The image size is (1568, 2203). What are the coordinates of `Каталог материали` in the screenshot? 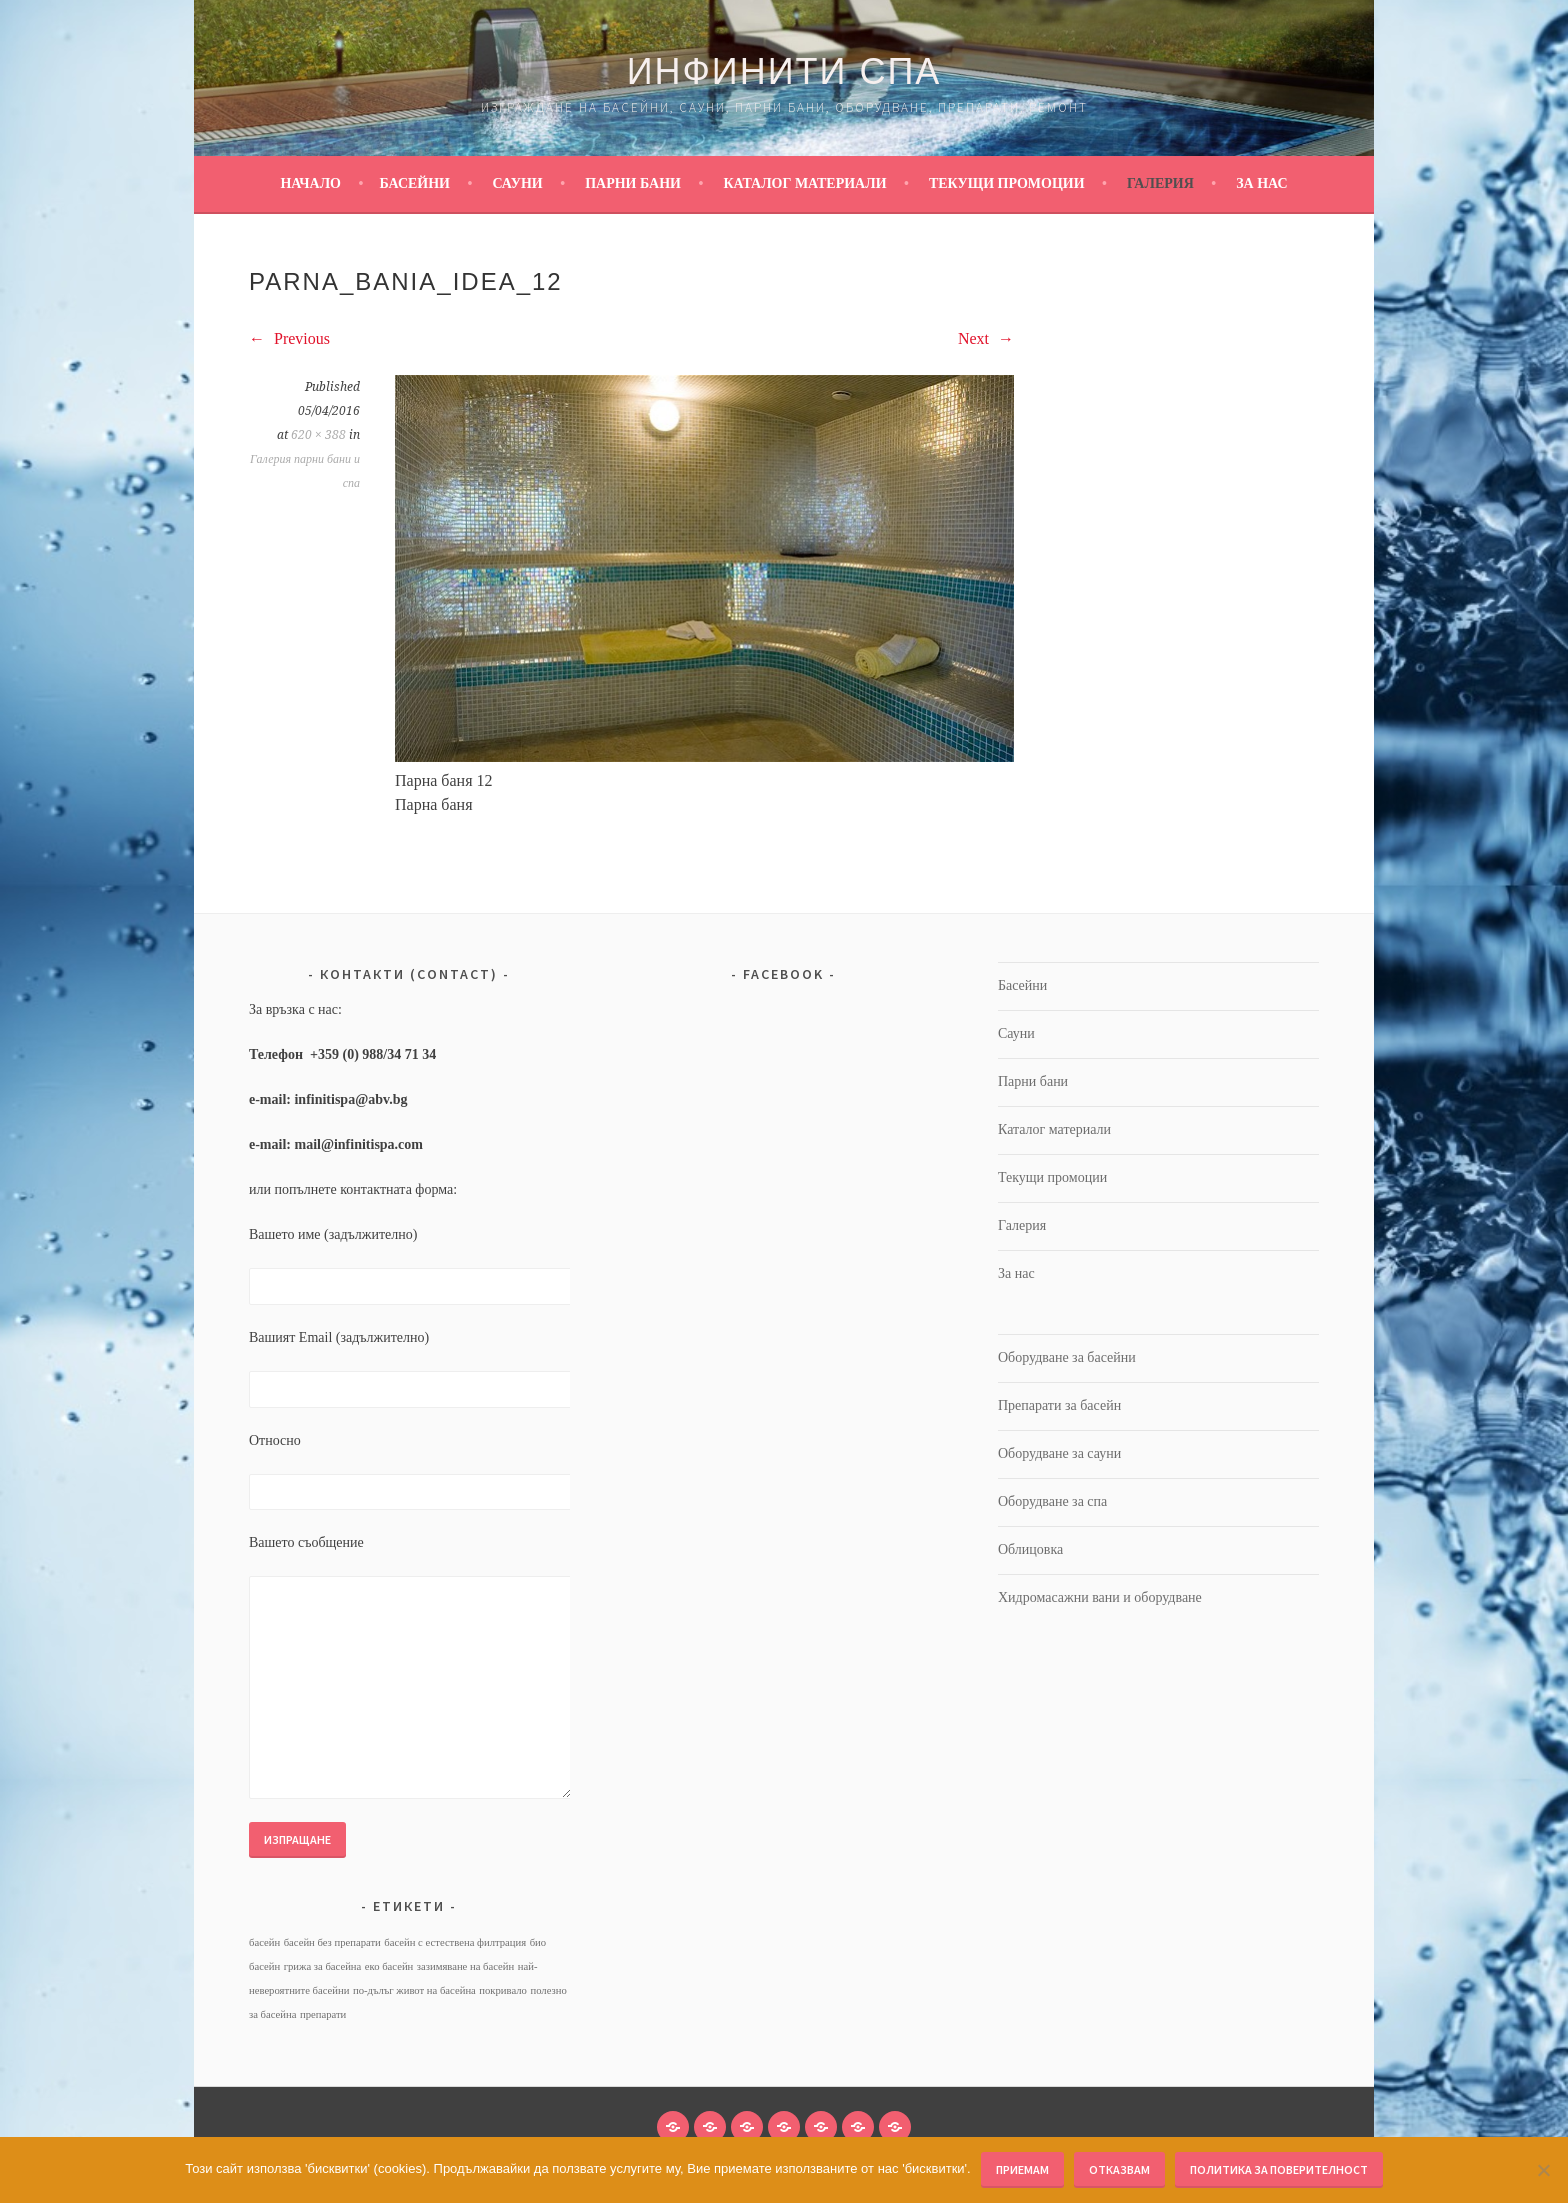 It's located at (804, 183).